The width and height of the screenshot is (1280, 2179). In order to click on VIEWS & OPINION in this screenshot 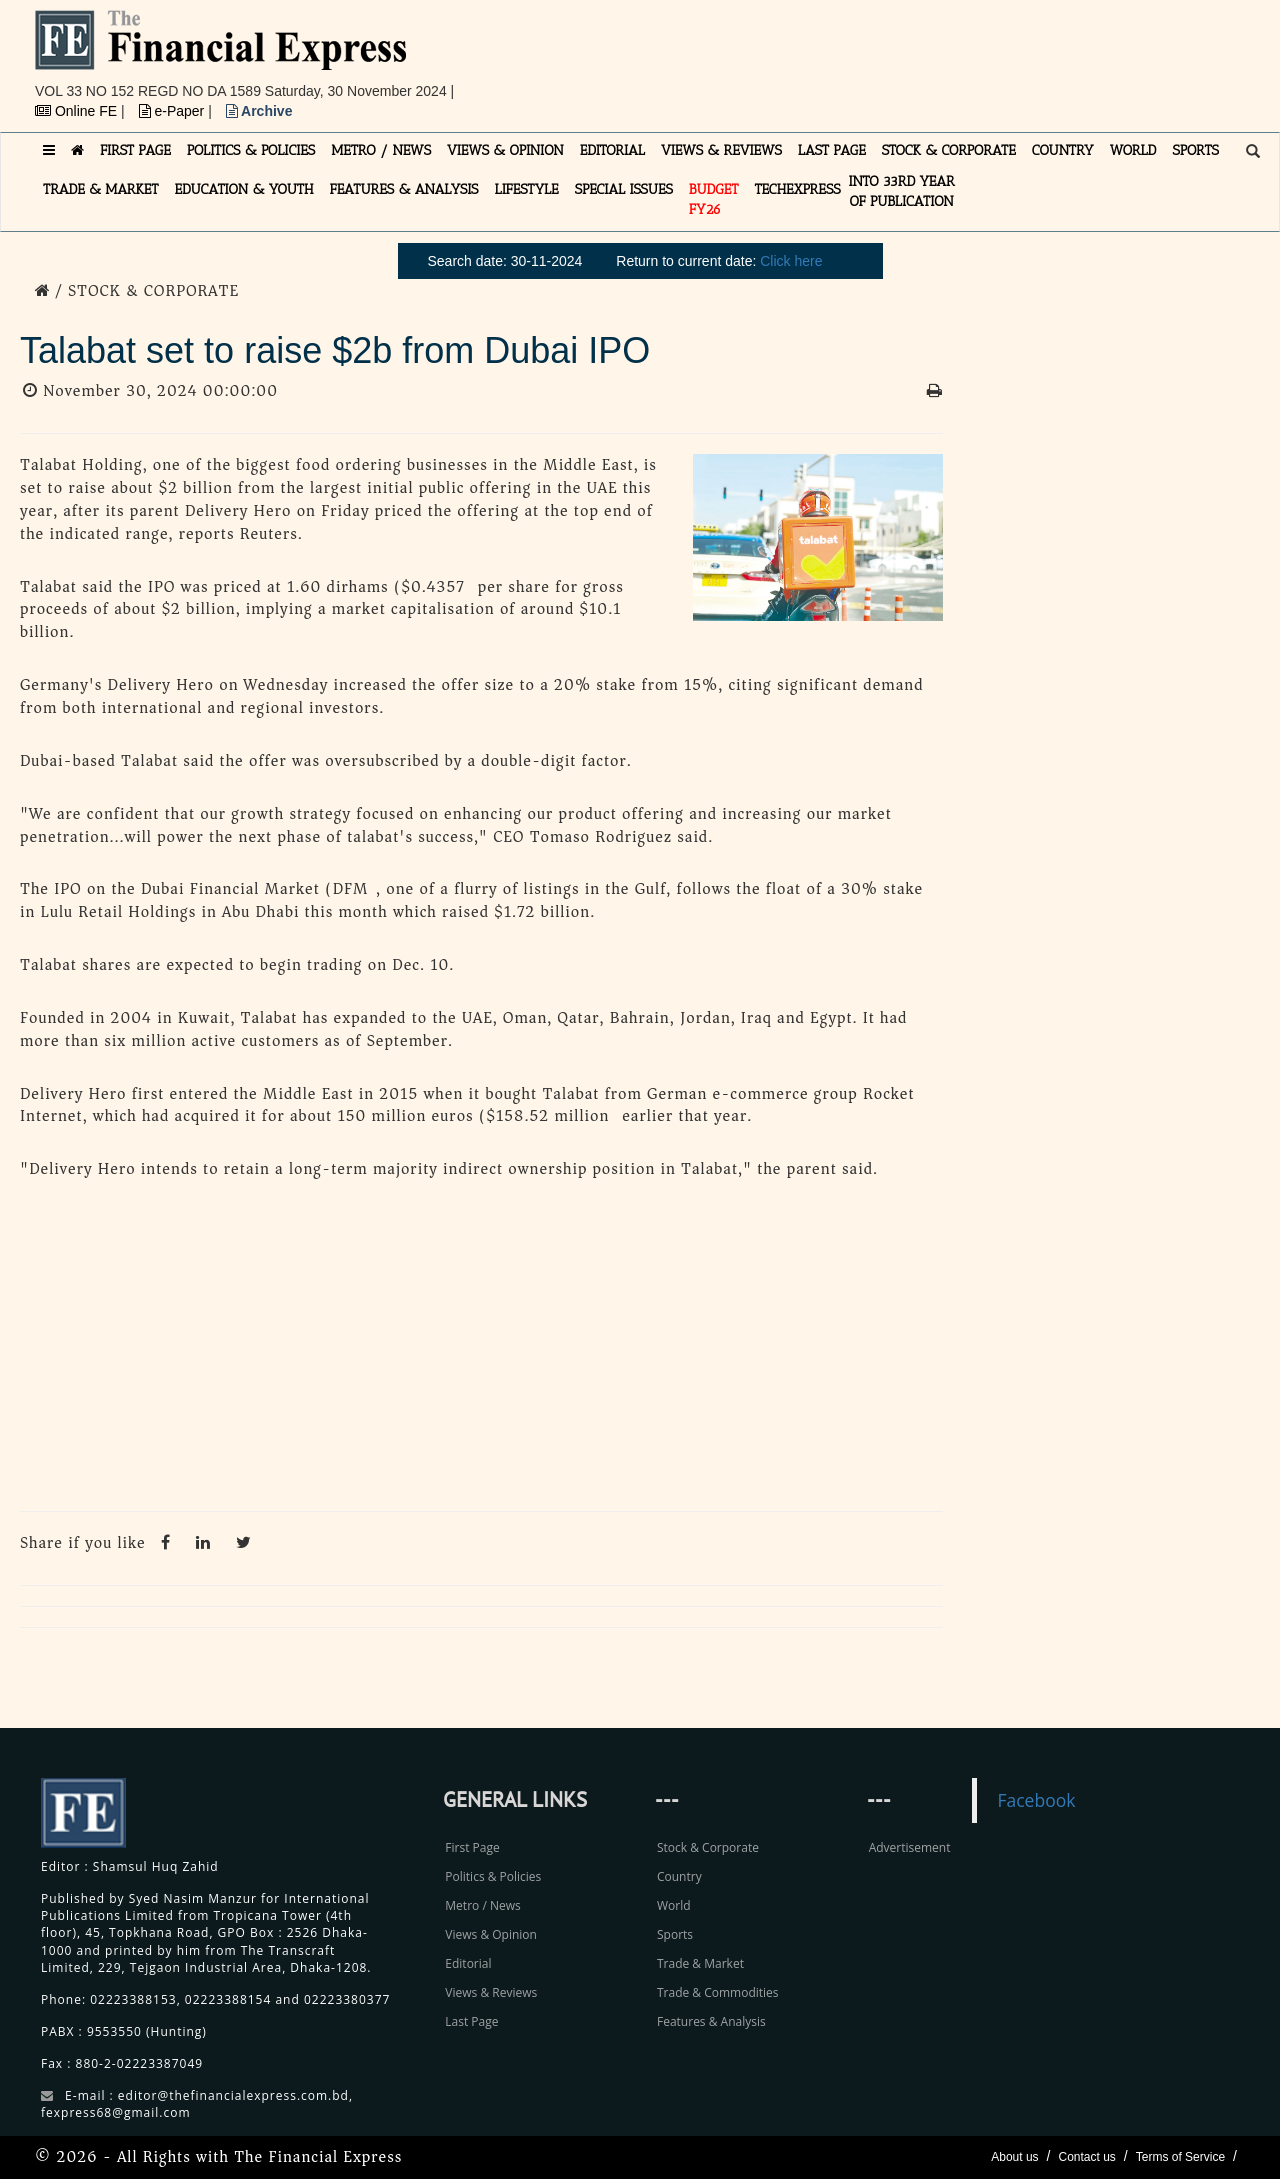, I will do `click(505, 150)`.